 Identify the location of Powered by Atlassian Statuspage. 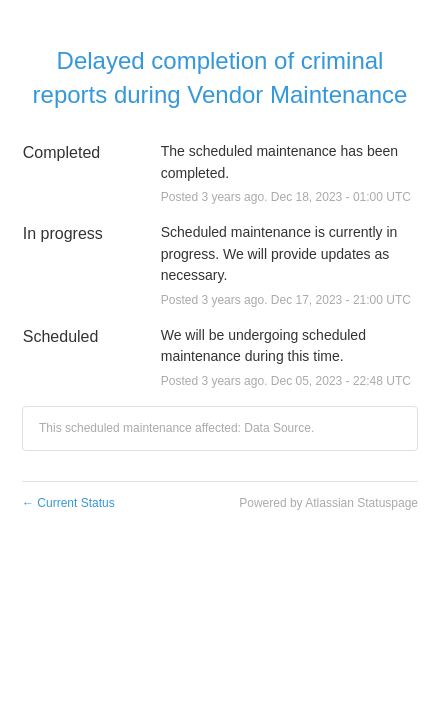
(328, 503).